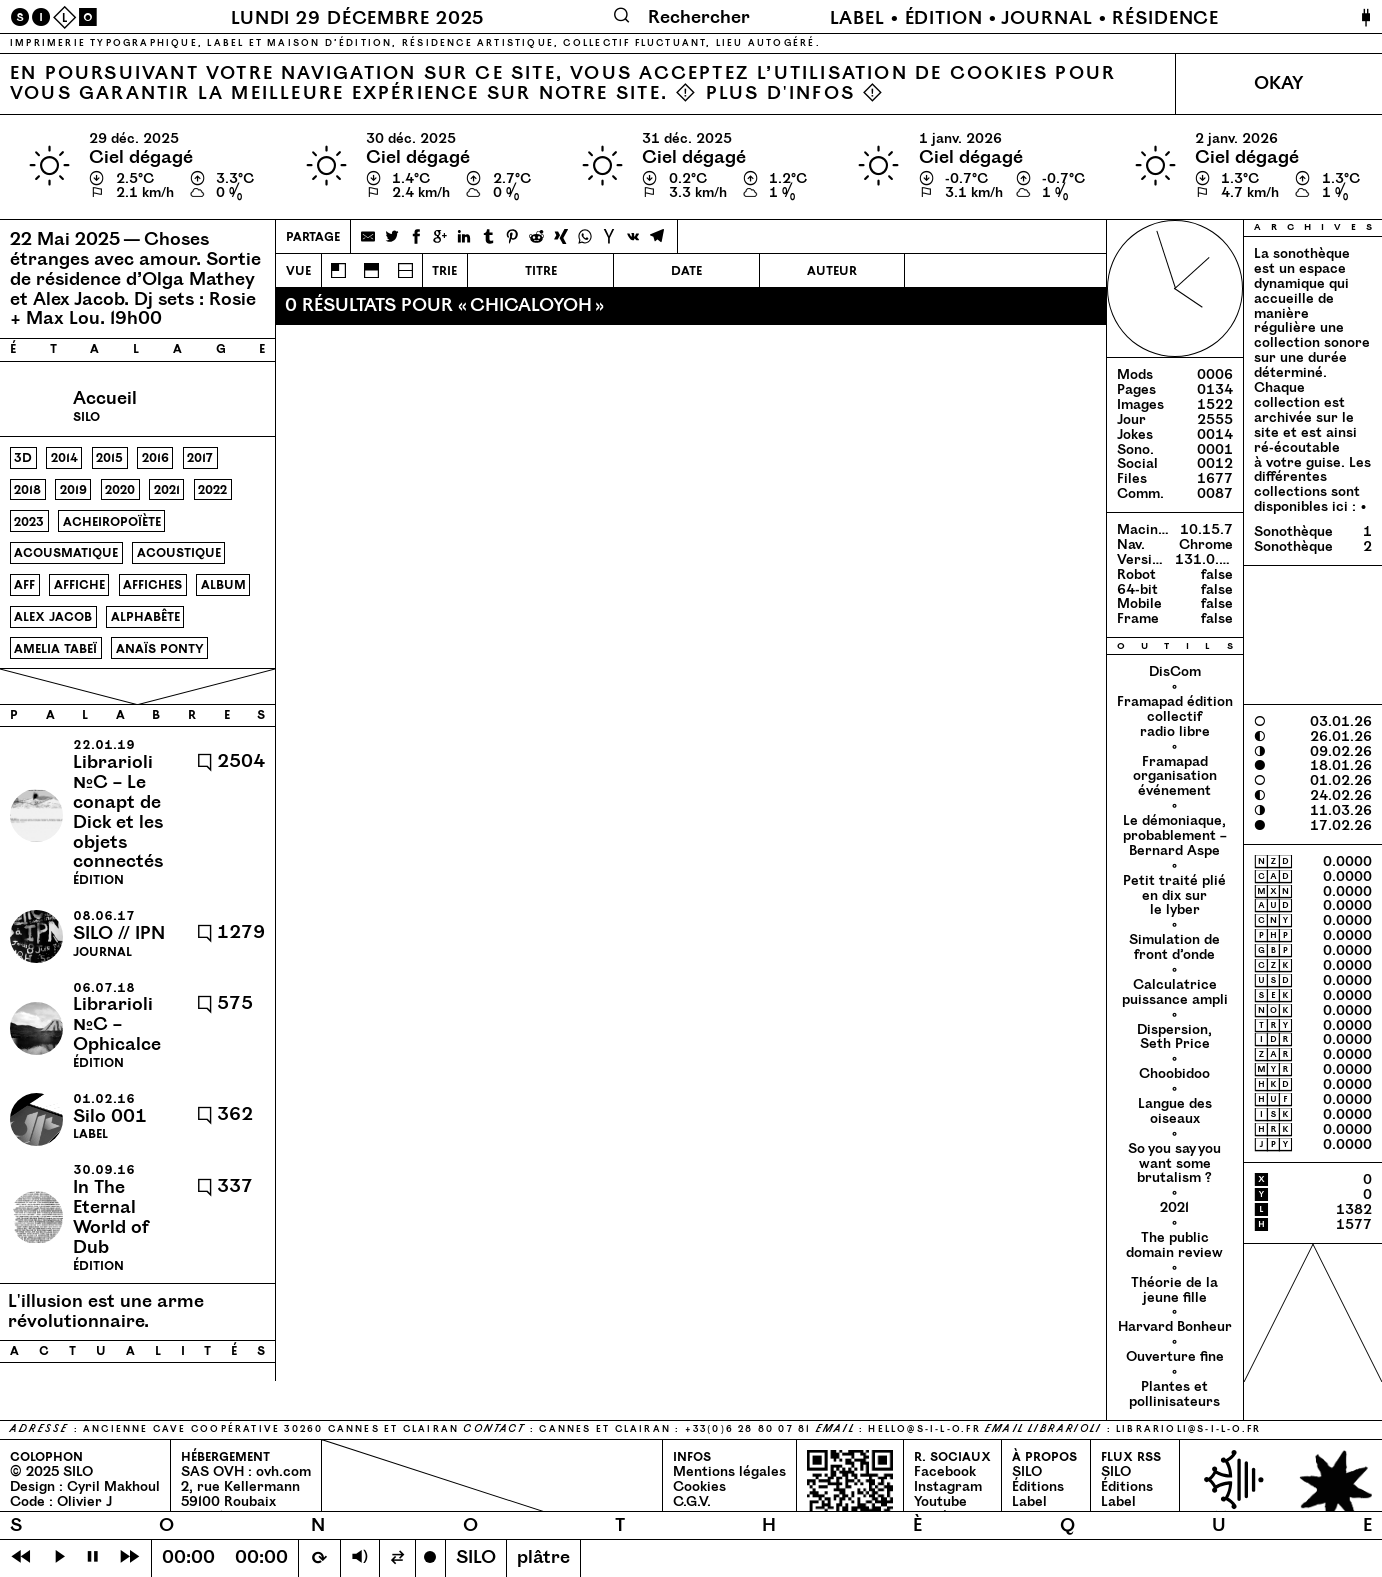 Image resolution: width=1382 pixels, height=1577 pixels. I want to click on 2023, so click(29, 521).